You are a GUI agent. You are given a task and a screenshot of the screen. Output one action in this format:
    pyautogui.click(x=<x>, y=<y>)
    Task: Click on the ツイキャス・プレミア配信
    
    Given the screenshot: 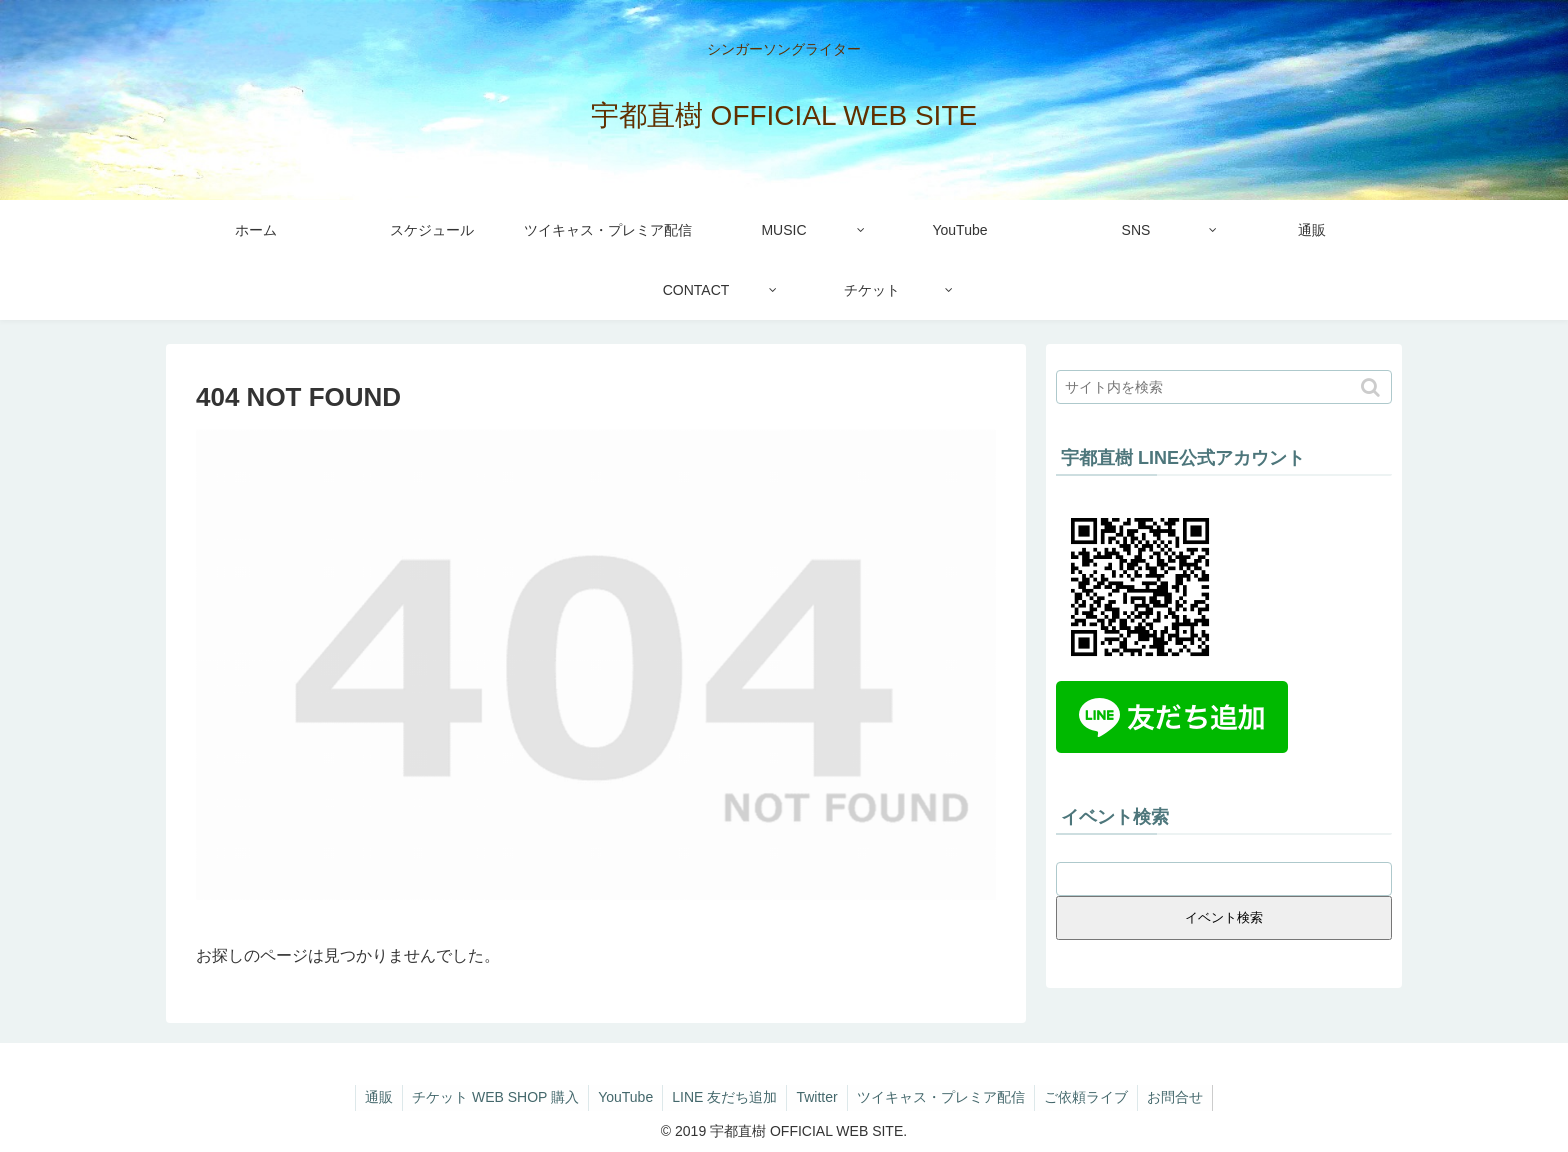 What is the action you would take?
    pyautogui.click(x=944, y=1097)
    